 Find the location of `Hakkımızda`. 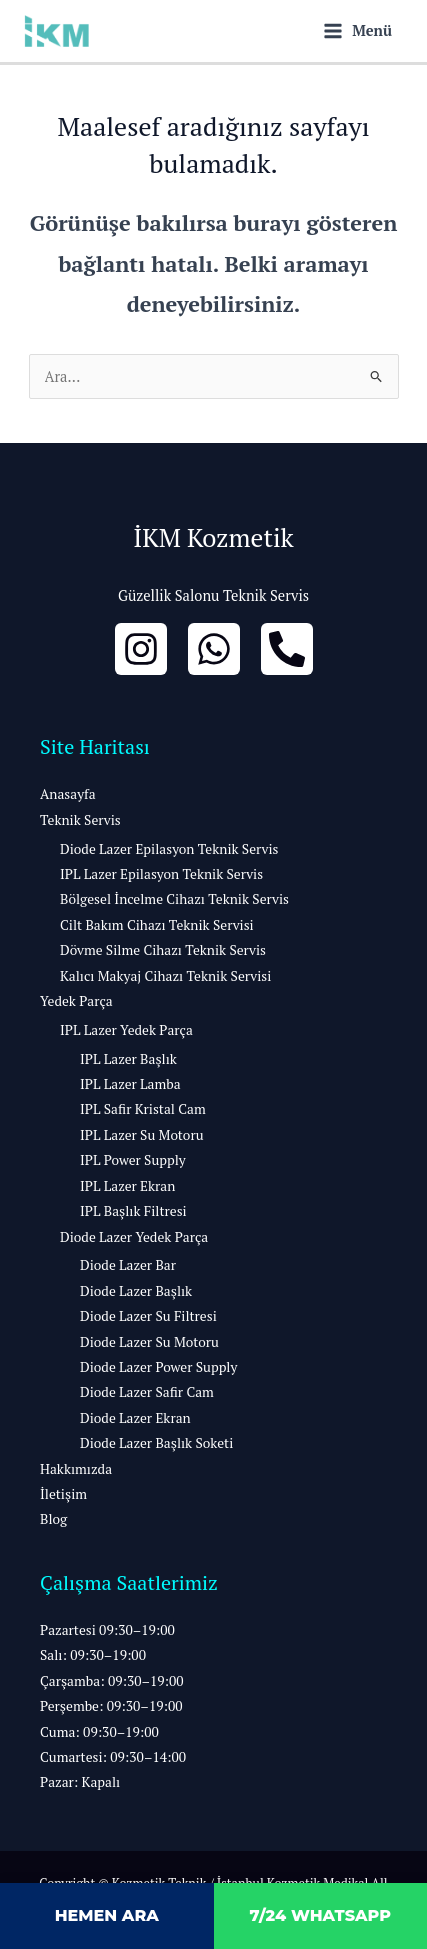

Hakkımızda is located at coordinates (76, 1469).